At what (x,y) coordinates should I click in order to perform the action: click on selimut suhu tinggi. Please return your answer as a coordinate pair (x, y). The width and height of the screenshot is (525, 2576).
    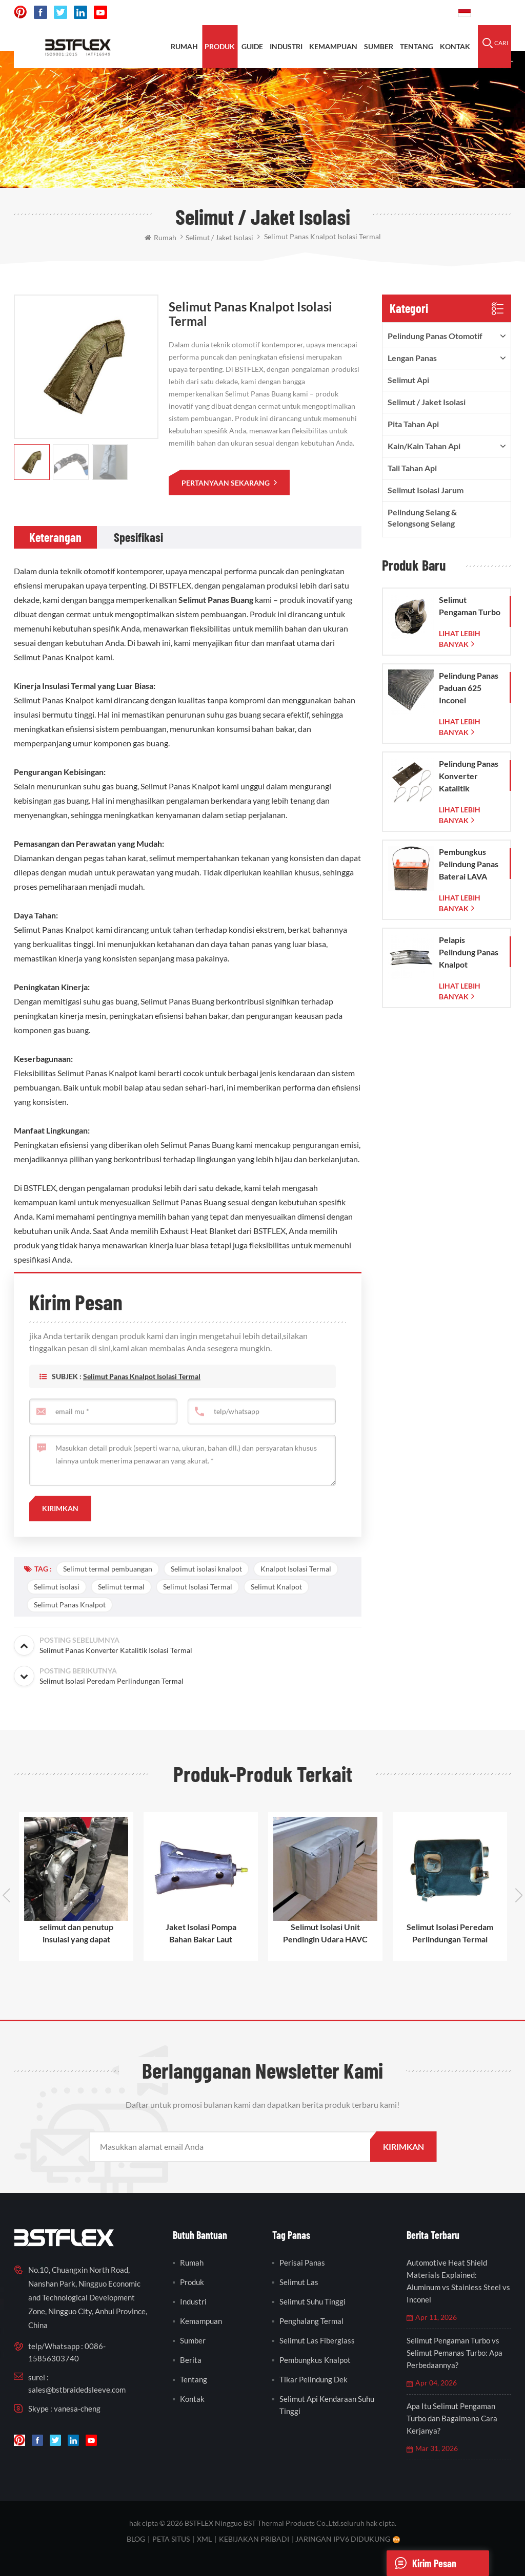
    Looking at the image, I should click on (312, 2301).